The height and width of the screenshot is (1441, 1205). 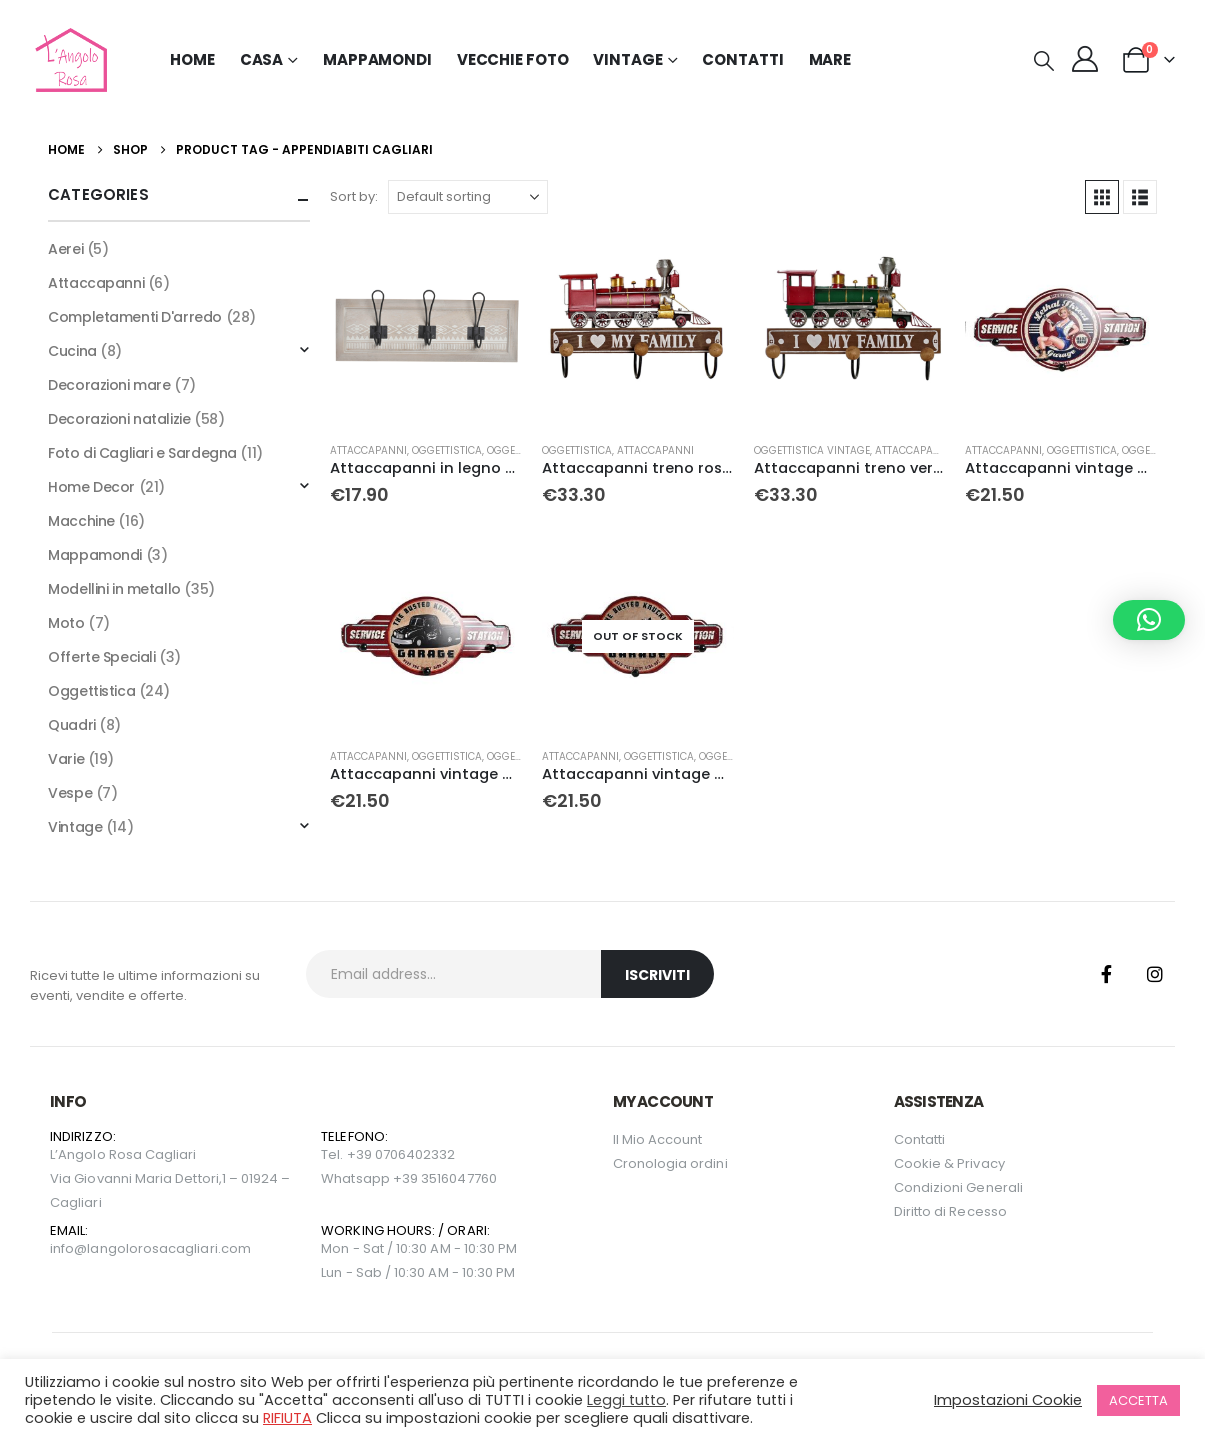 I want to click on Decorazioni mare, so click(x=109, y=385).